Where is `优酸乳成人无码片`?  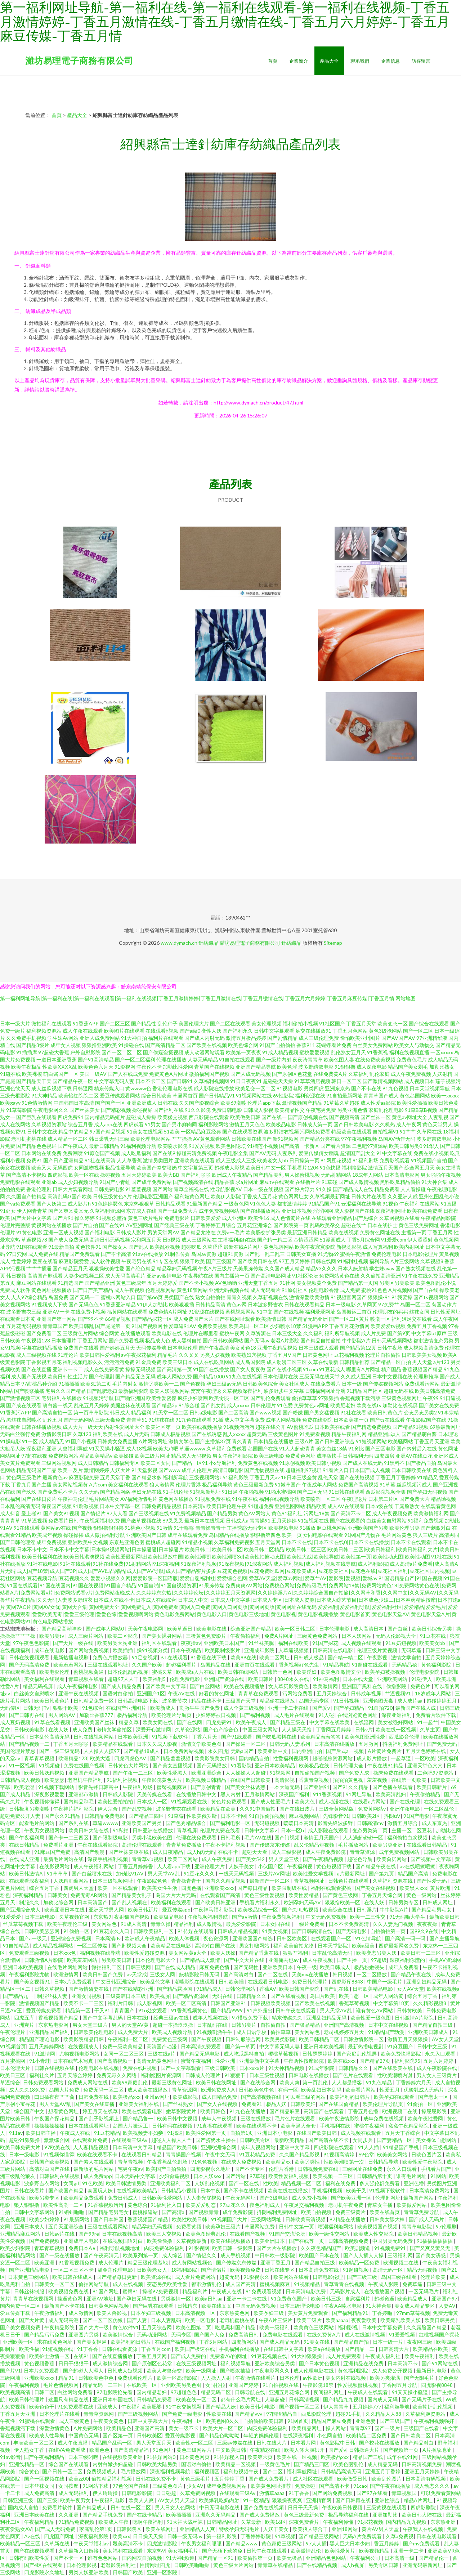
优酸乳成人无码片 is located at coordinates (424, 2090).